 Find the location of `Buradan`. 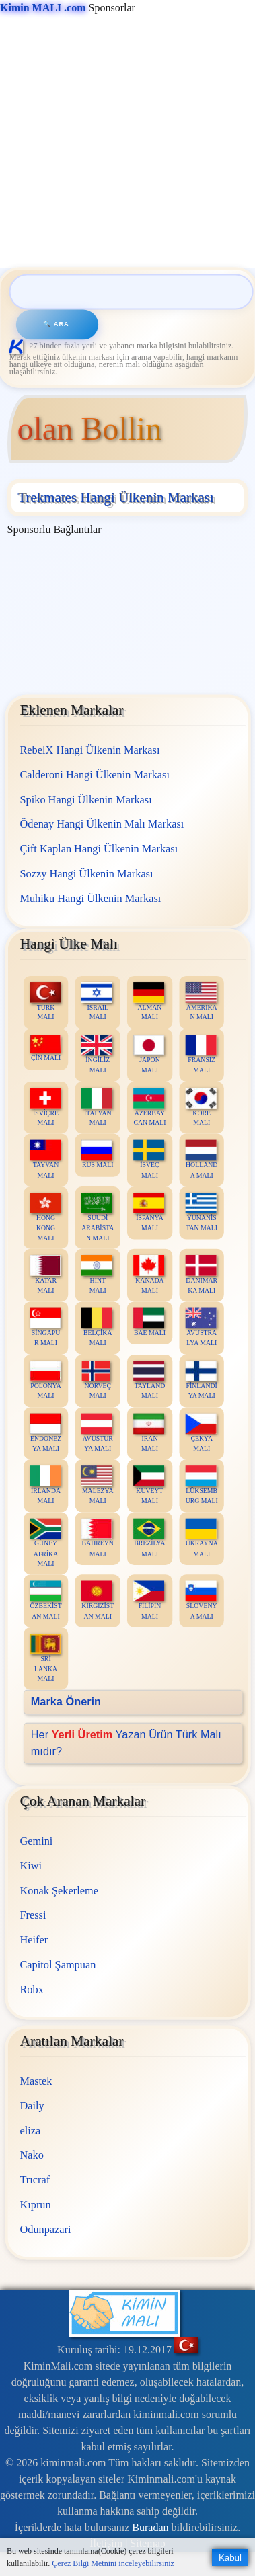

Buradan is located at coordinates (150, 2527).